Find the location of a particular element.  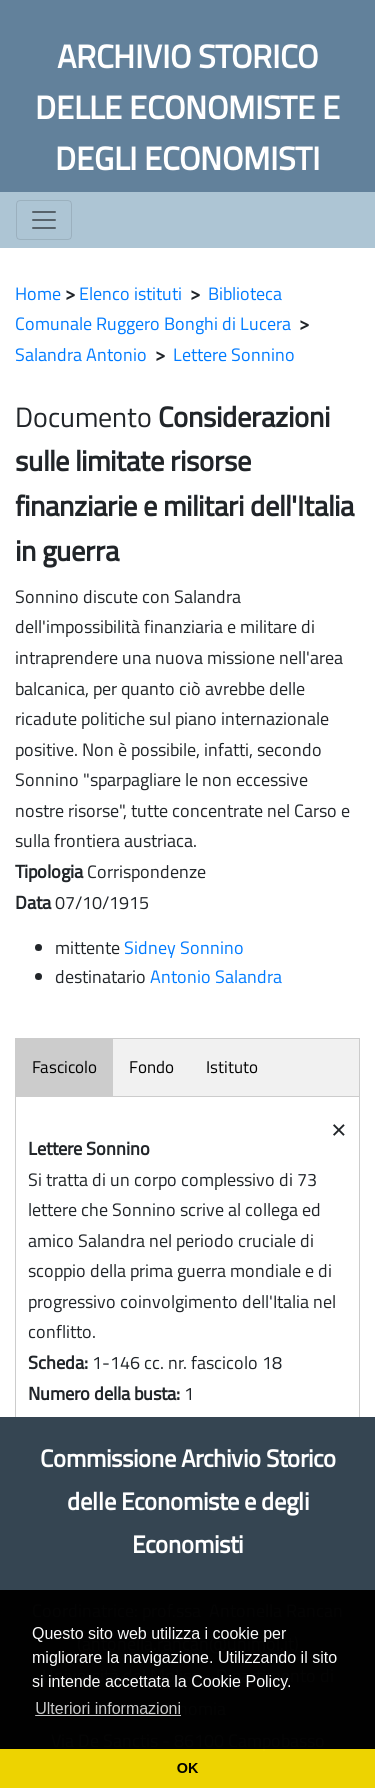

Sidney Sonnino is located at coordinates (184, 947).